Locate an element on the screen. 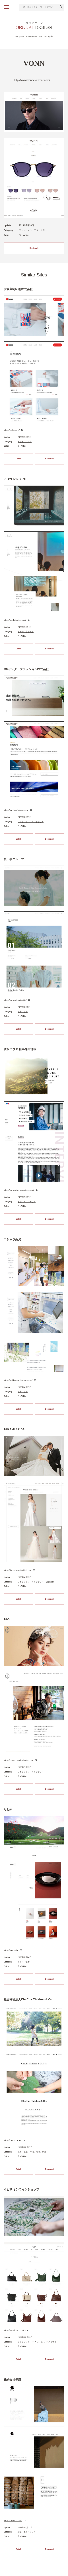 The height and width of the screenshot is (2576, 68). グルメ、飲食 is located at coordinates (24, 1962).